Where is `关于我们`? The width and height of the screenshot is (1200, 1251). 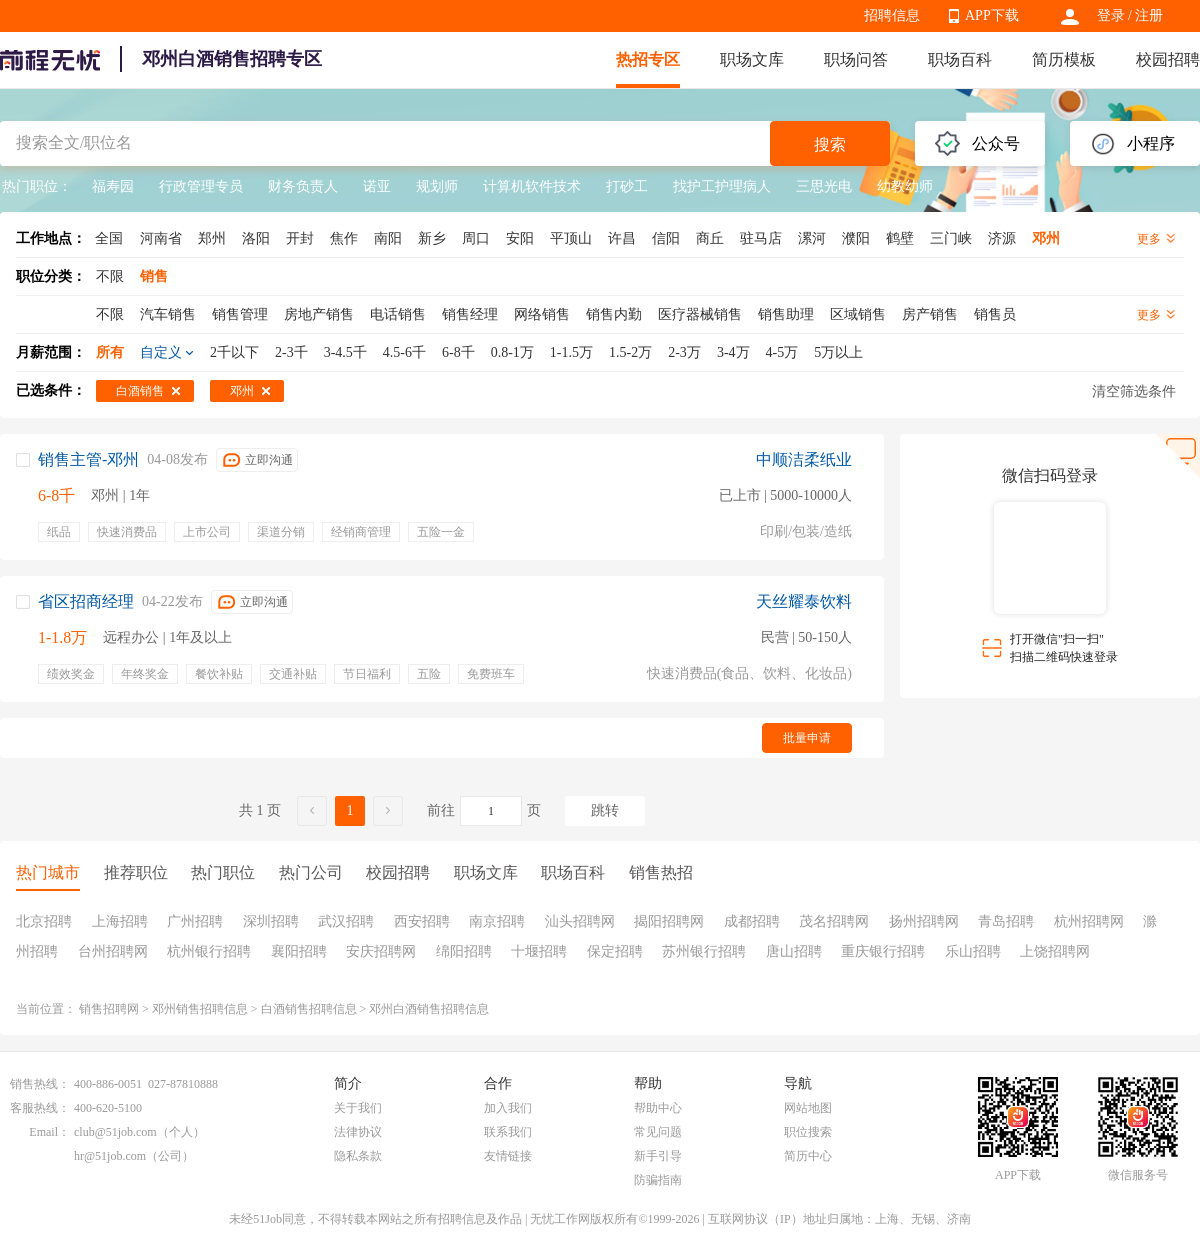 关于我们 is located at coordinates (358, 1108).